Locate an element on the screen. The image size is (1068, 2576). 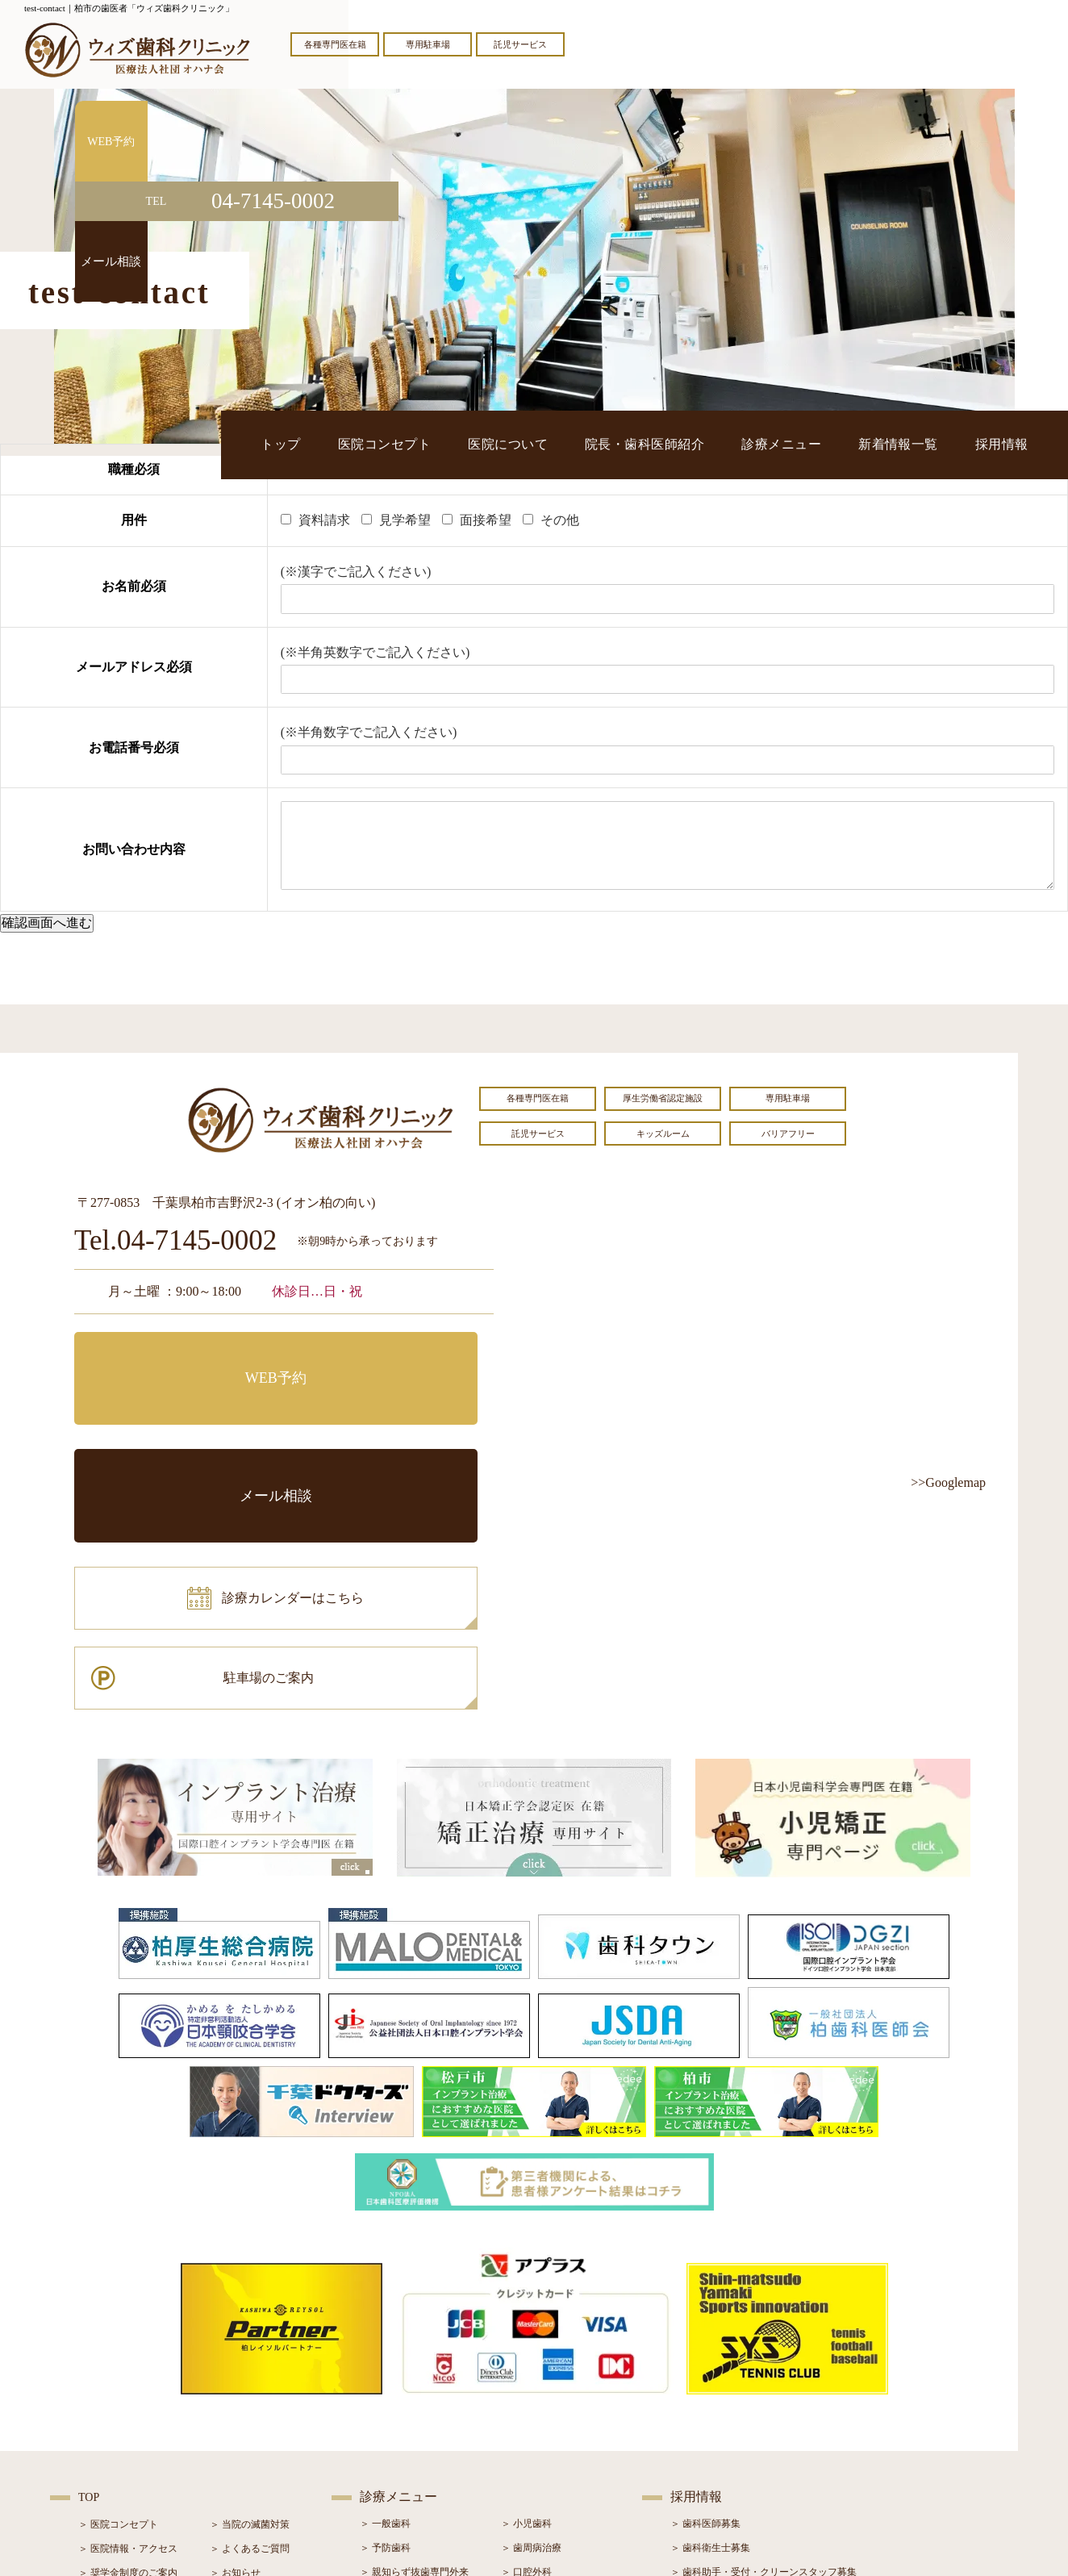
＞ 医院情報・アクセス is located at coordinates (127, 2317).